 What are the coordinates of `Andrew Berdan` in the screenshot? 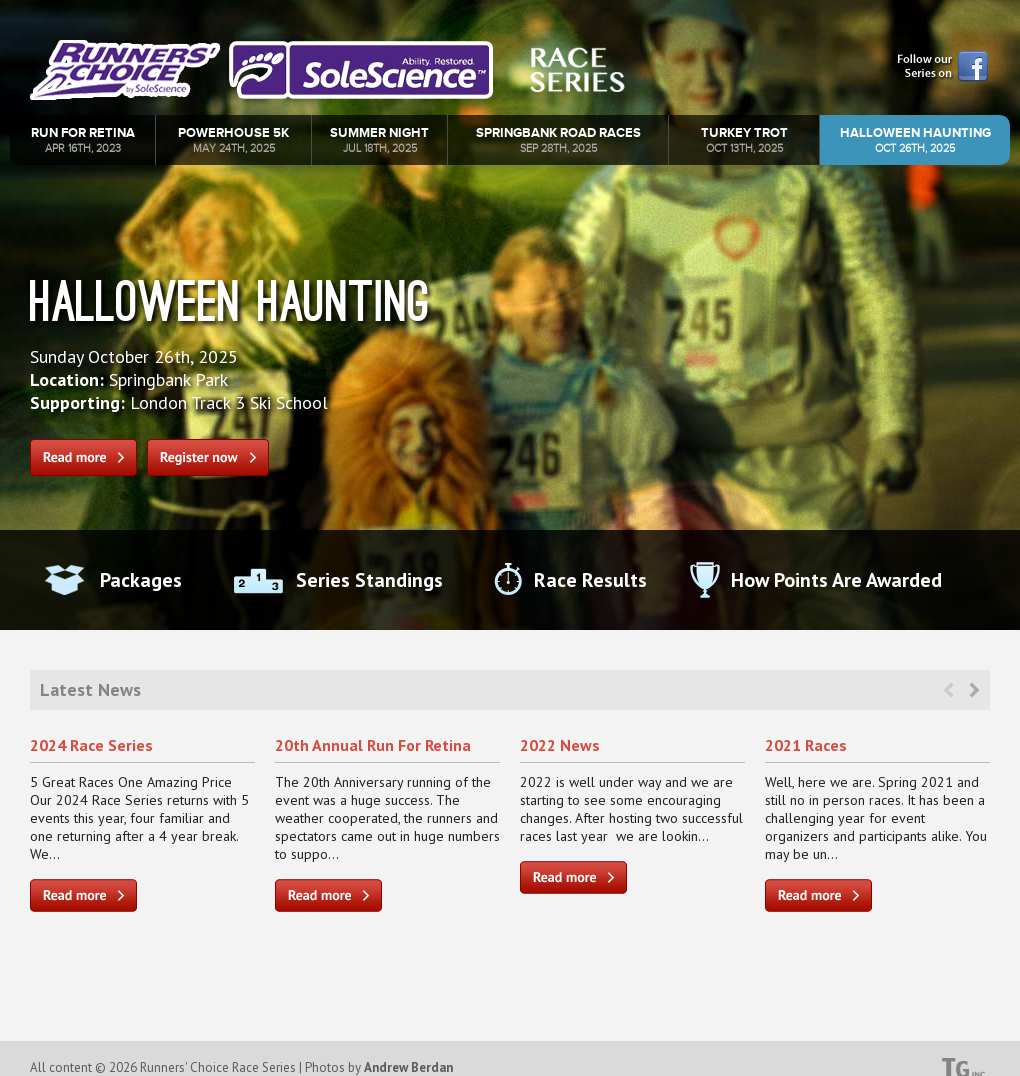 It's located at (408, 1067).